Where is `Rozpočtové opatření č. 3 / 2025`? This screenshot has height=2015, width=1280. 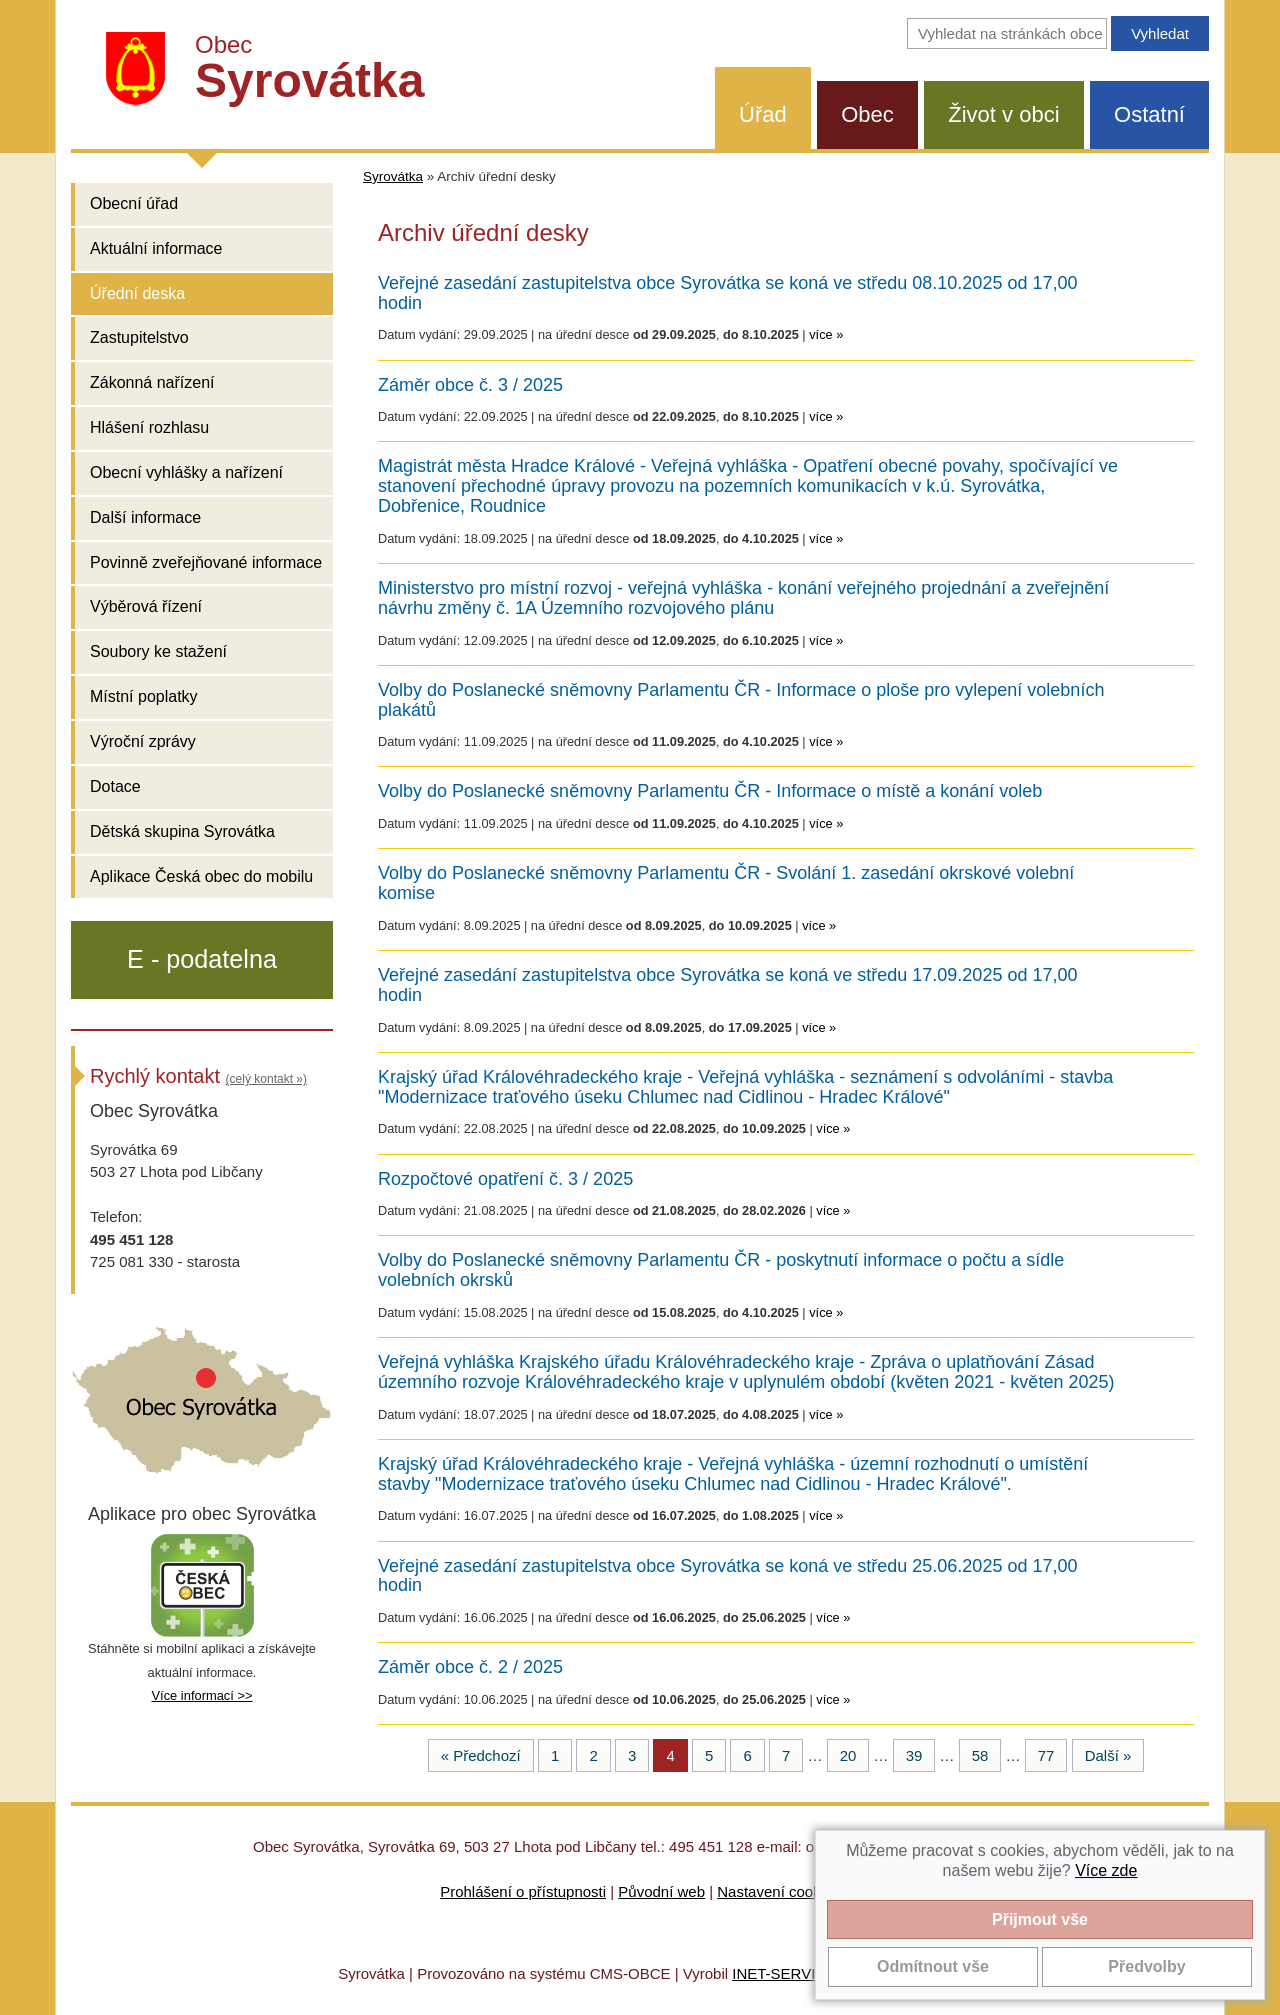
Rozpočtové opatření č. 3 / 2025 is located at coordinates (505, 1179).